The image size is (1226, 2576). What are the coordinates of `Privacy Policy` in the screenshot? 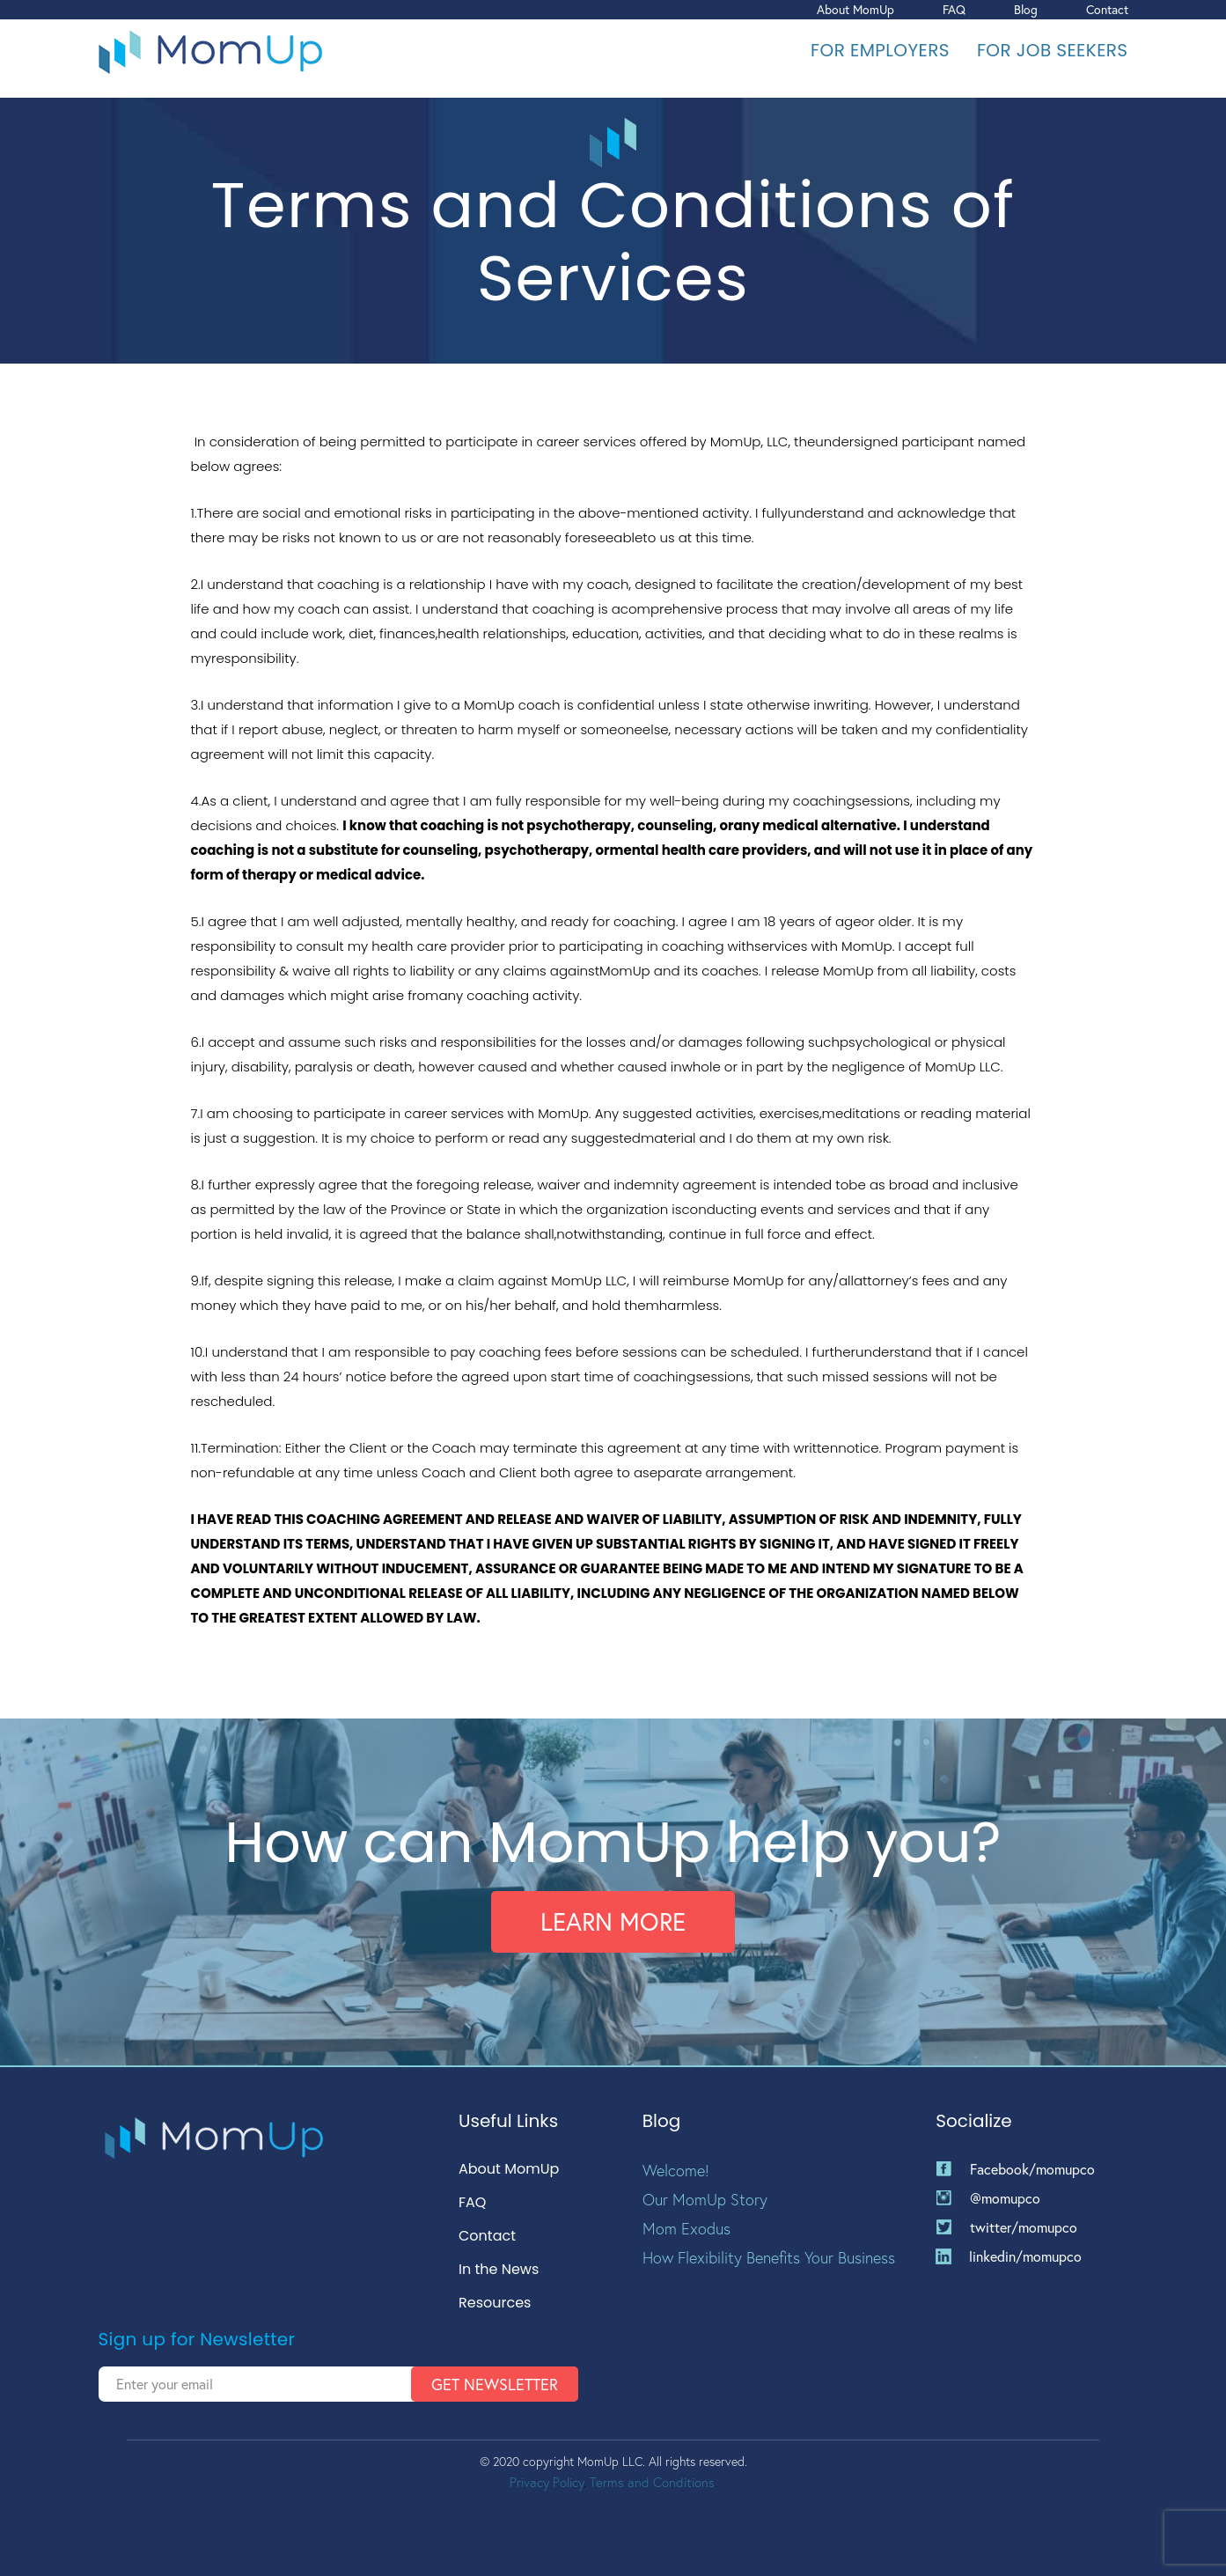 It's located at (547, 2482).